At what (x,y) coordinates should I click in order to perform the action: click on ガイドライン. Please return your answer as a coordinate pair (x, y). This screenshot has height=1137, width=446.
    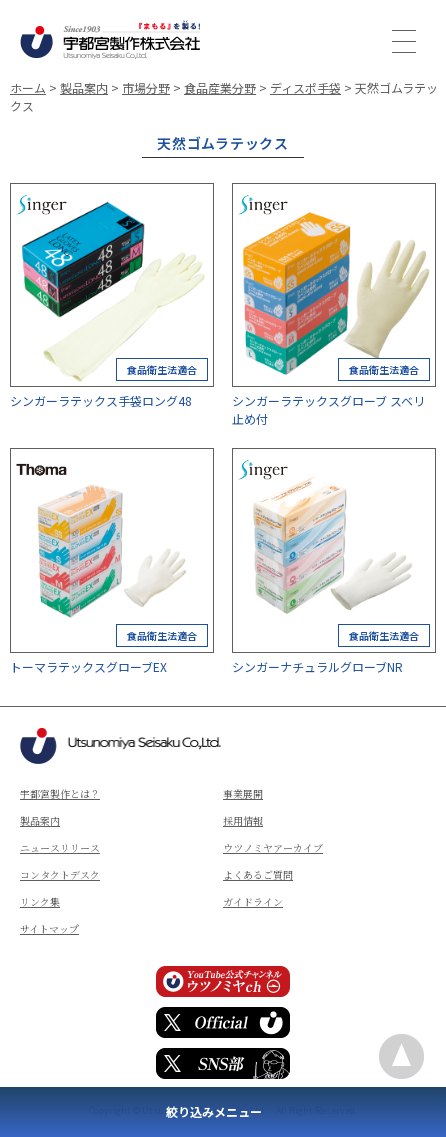
    Looking at the image, I should click on (253, 901).